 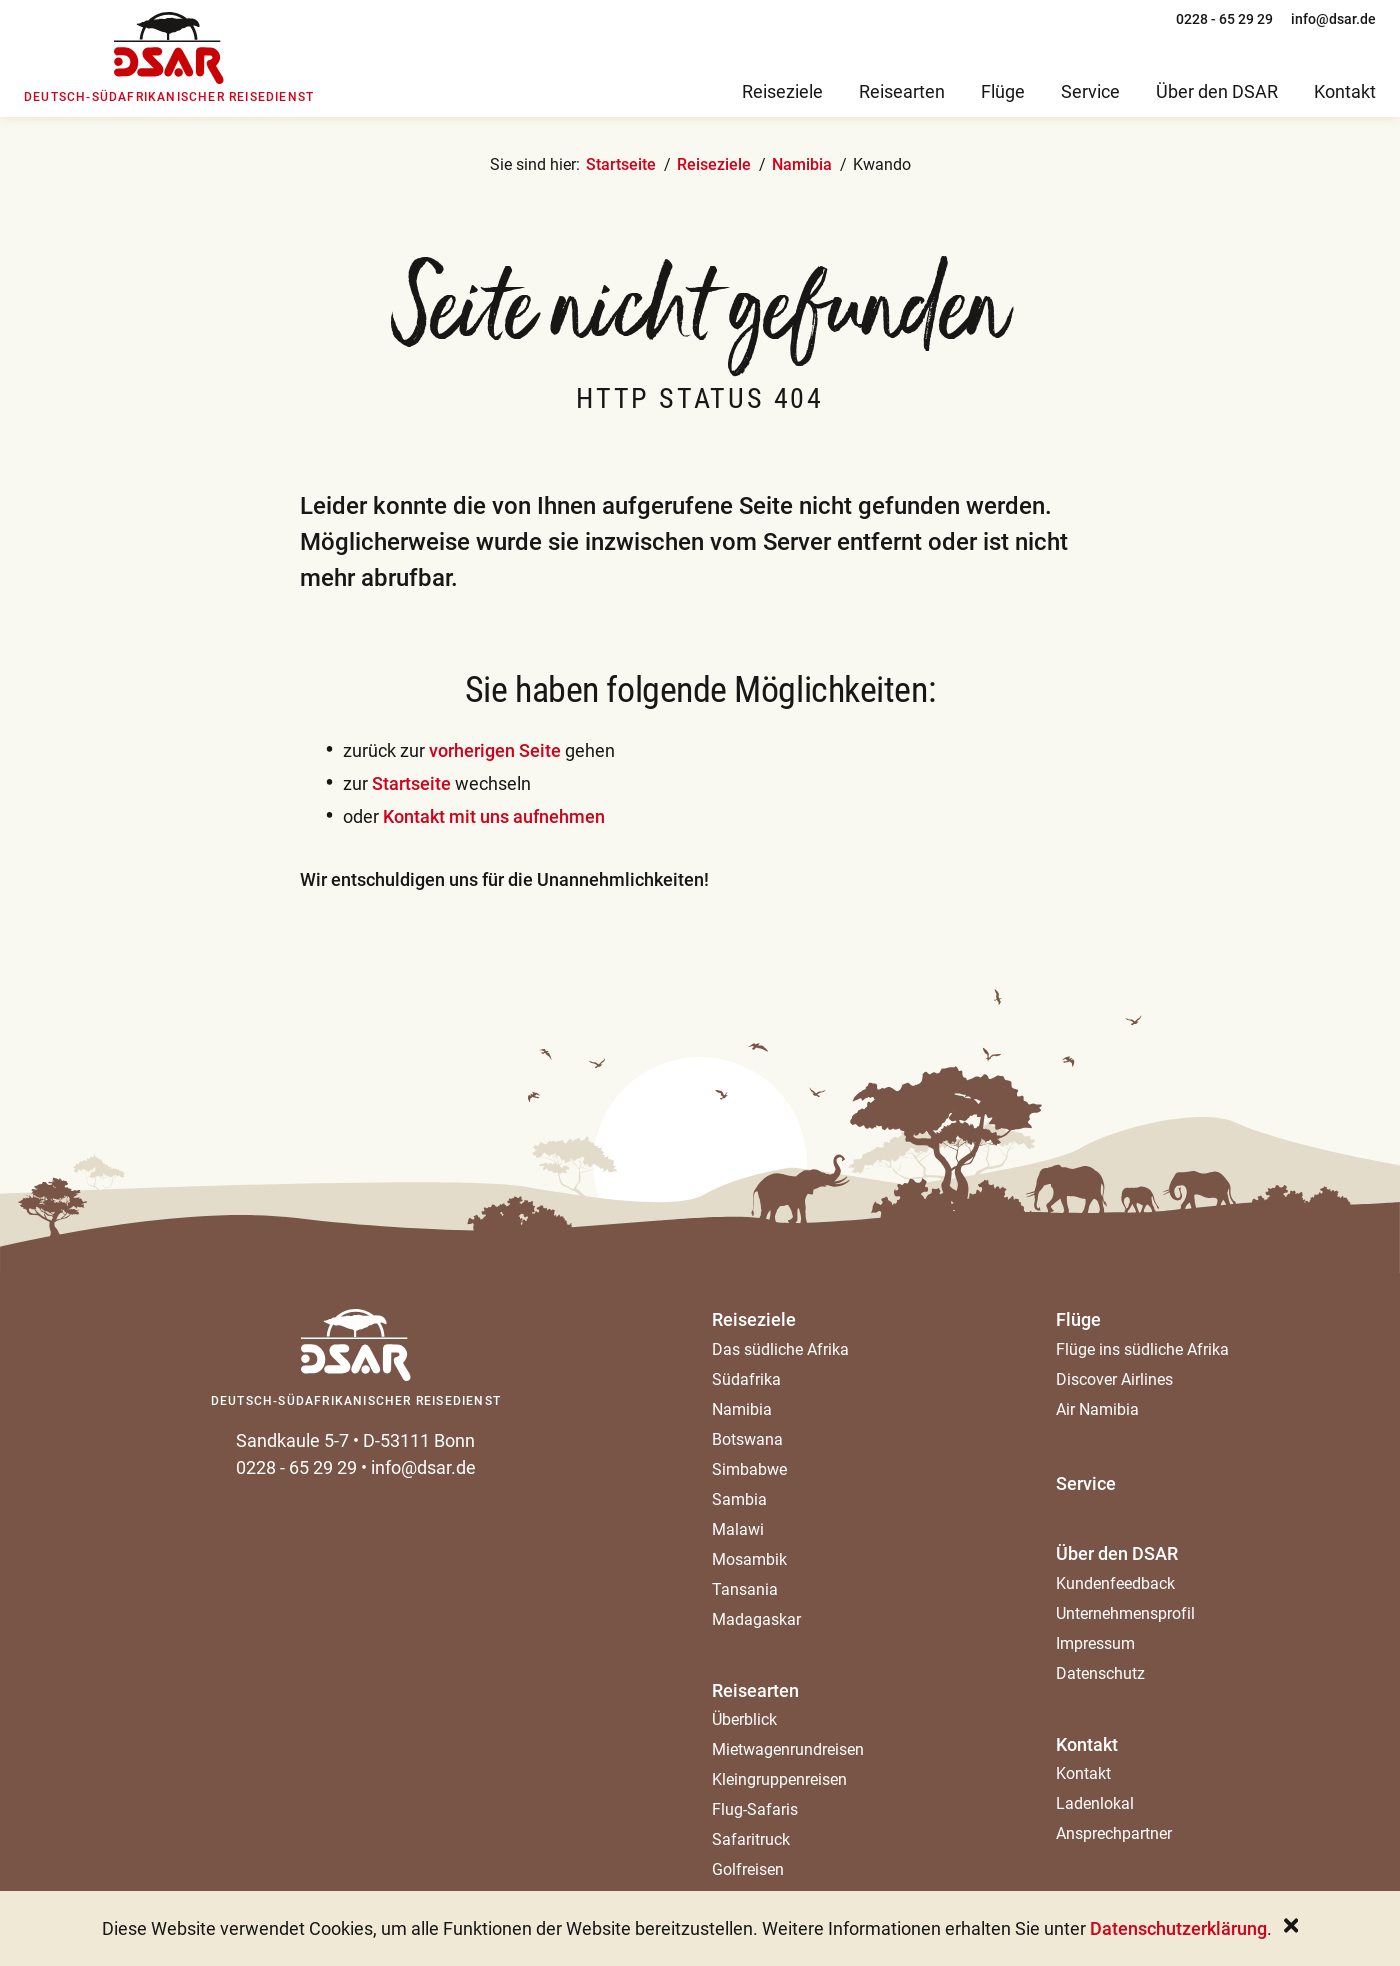 What do you see at coordinates (1087, 1744) in the screenshot?
I see `Kontakt` at bounding box center [1087, 1744].